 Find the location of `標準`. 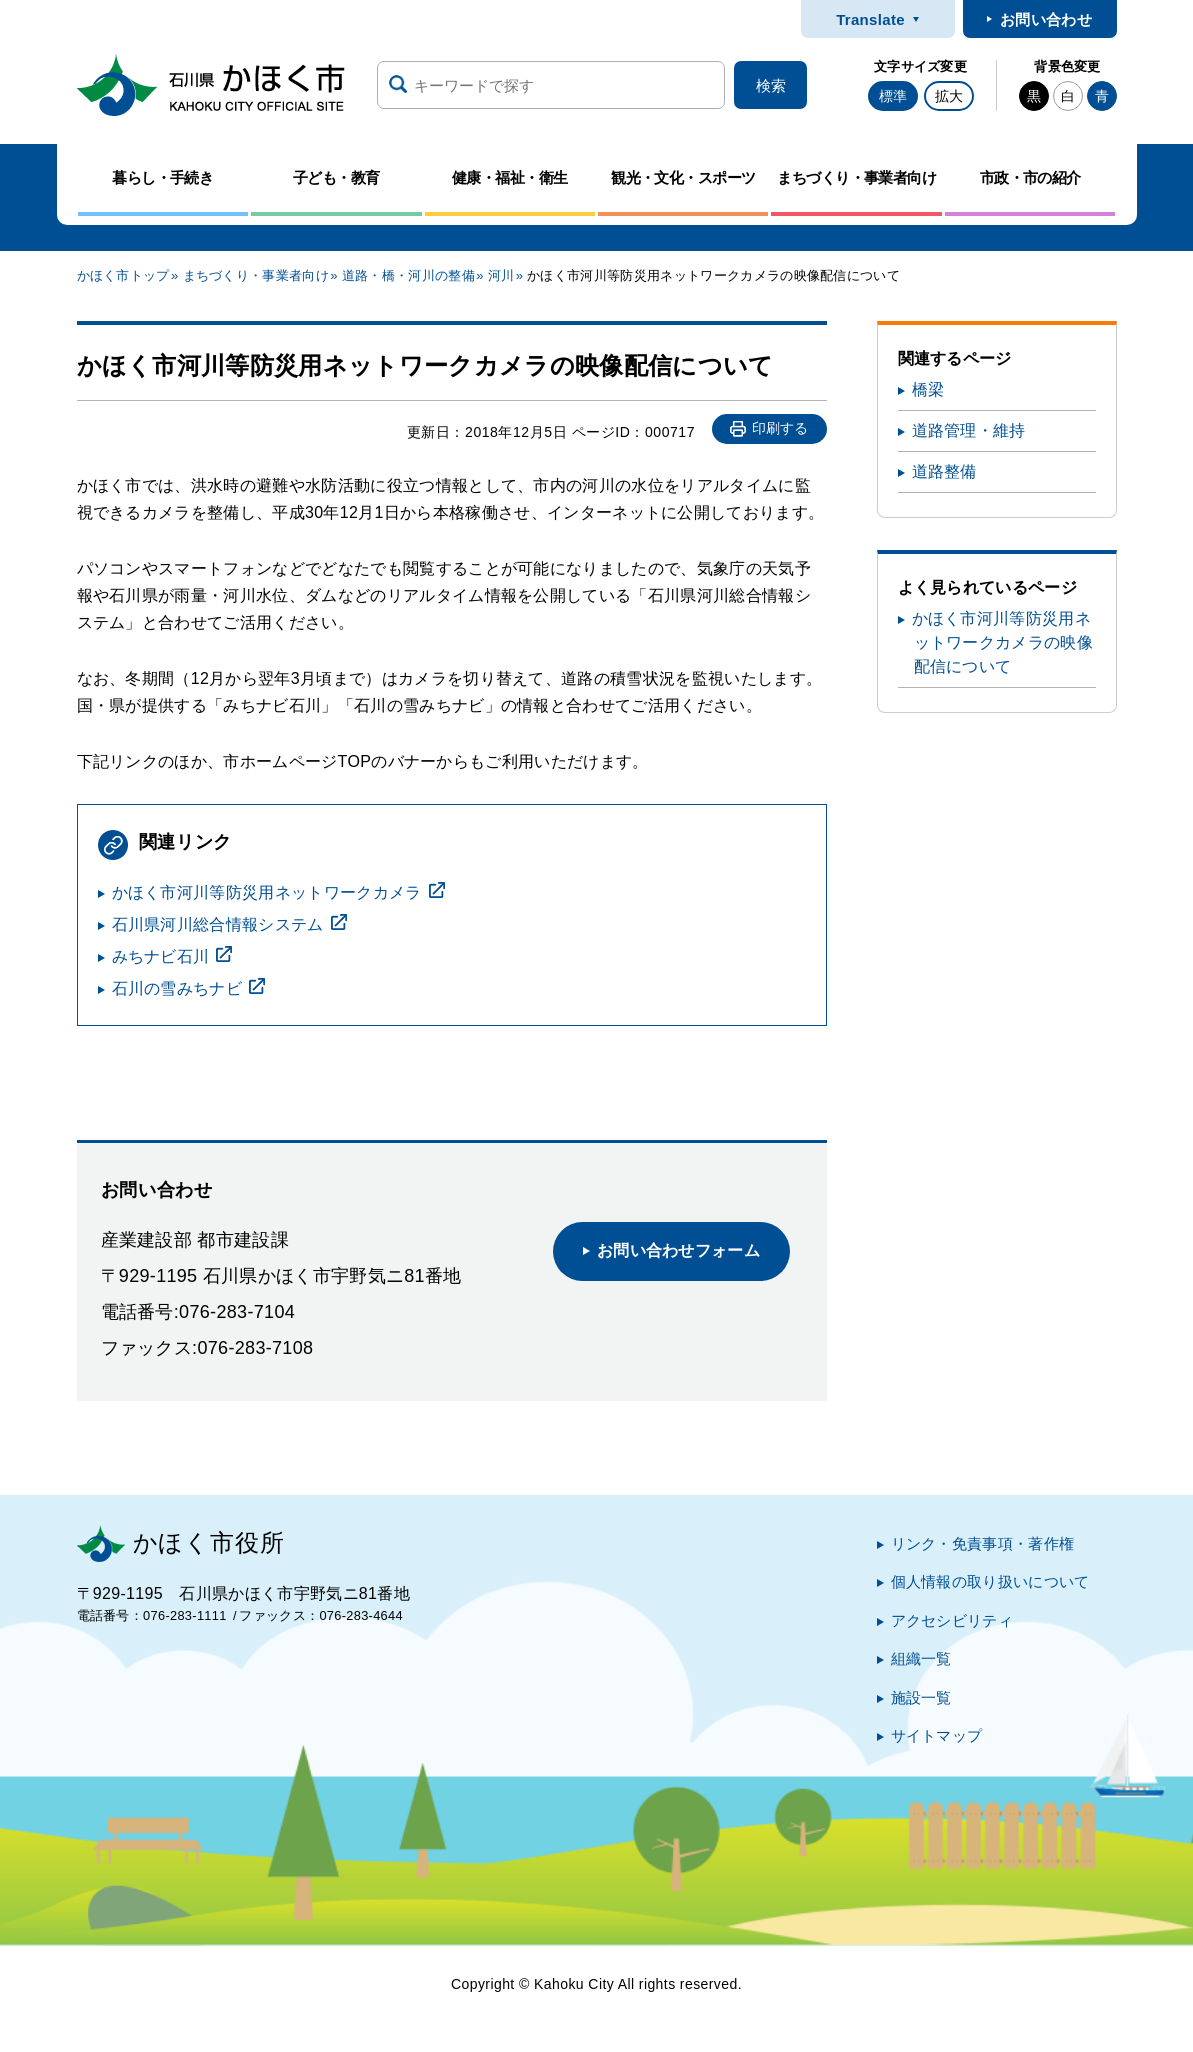

標準 is located at coordinates (893, 96).